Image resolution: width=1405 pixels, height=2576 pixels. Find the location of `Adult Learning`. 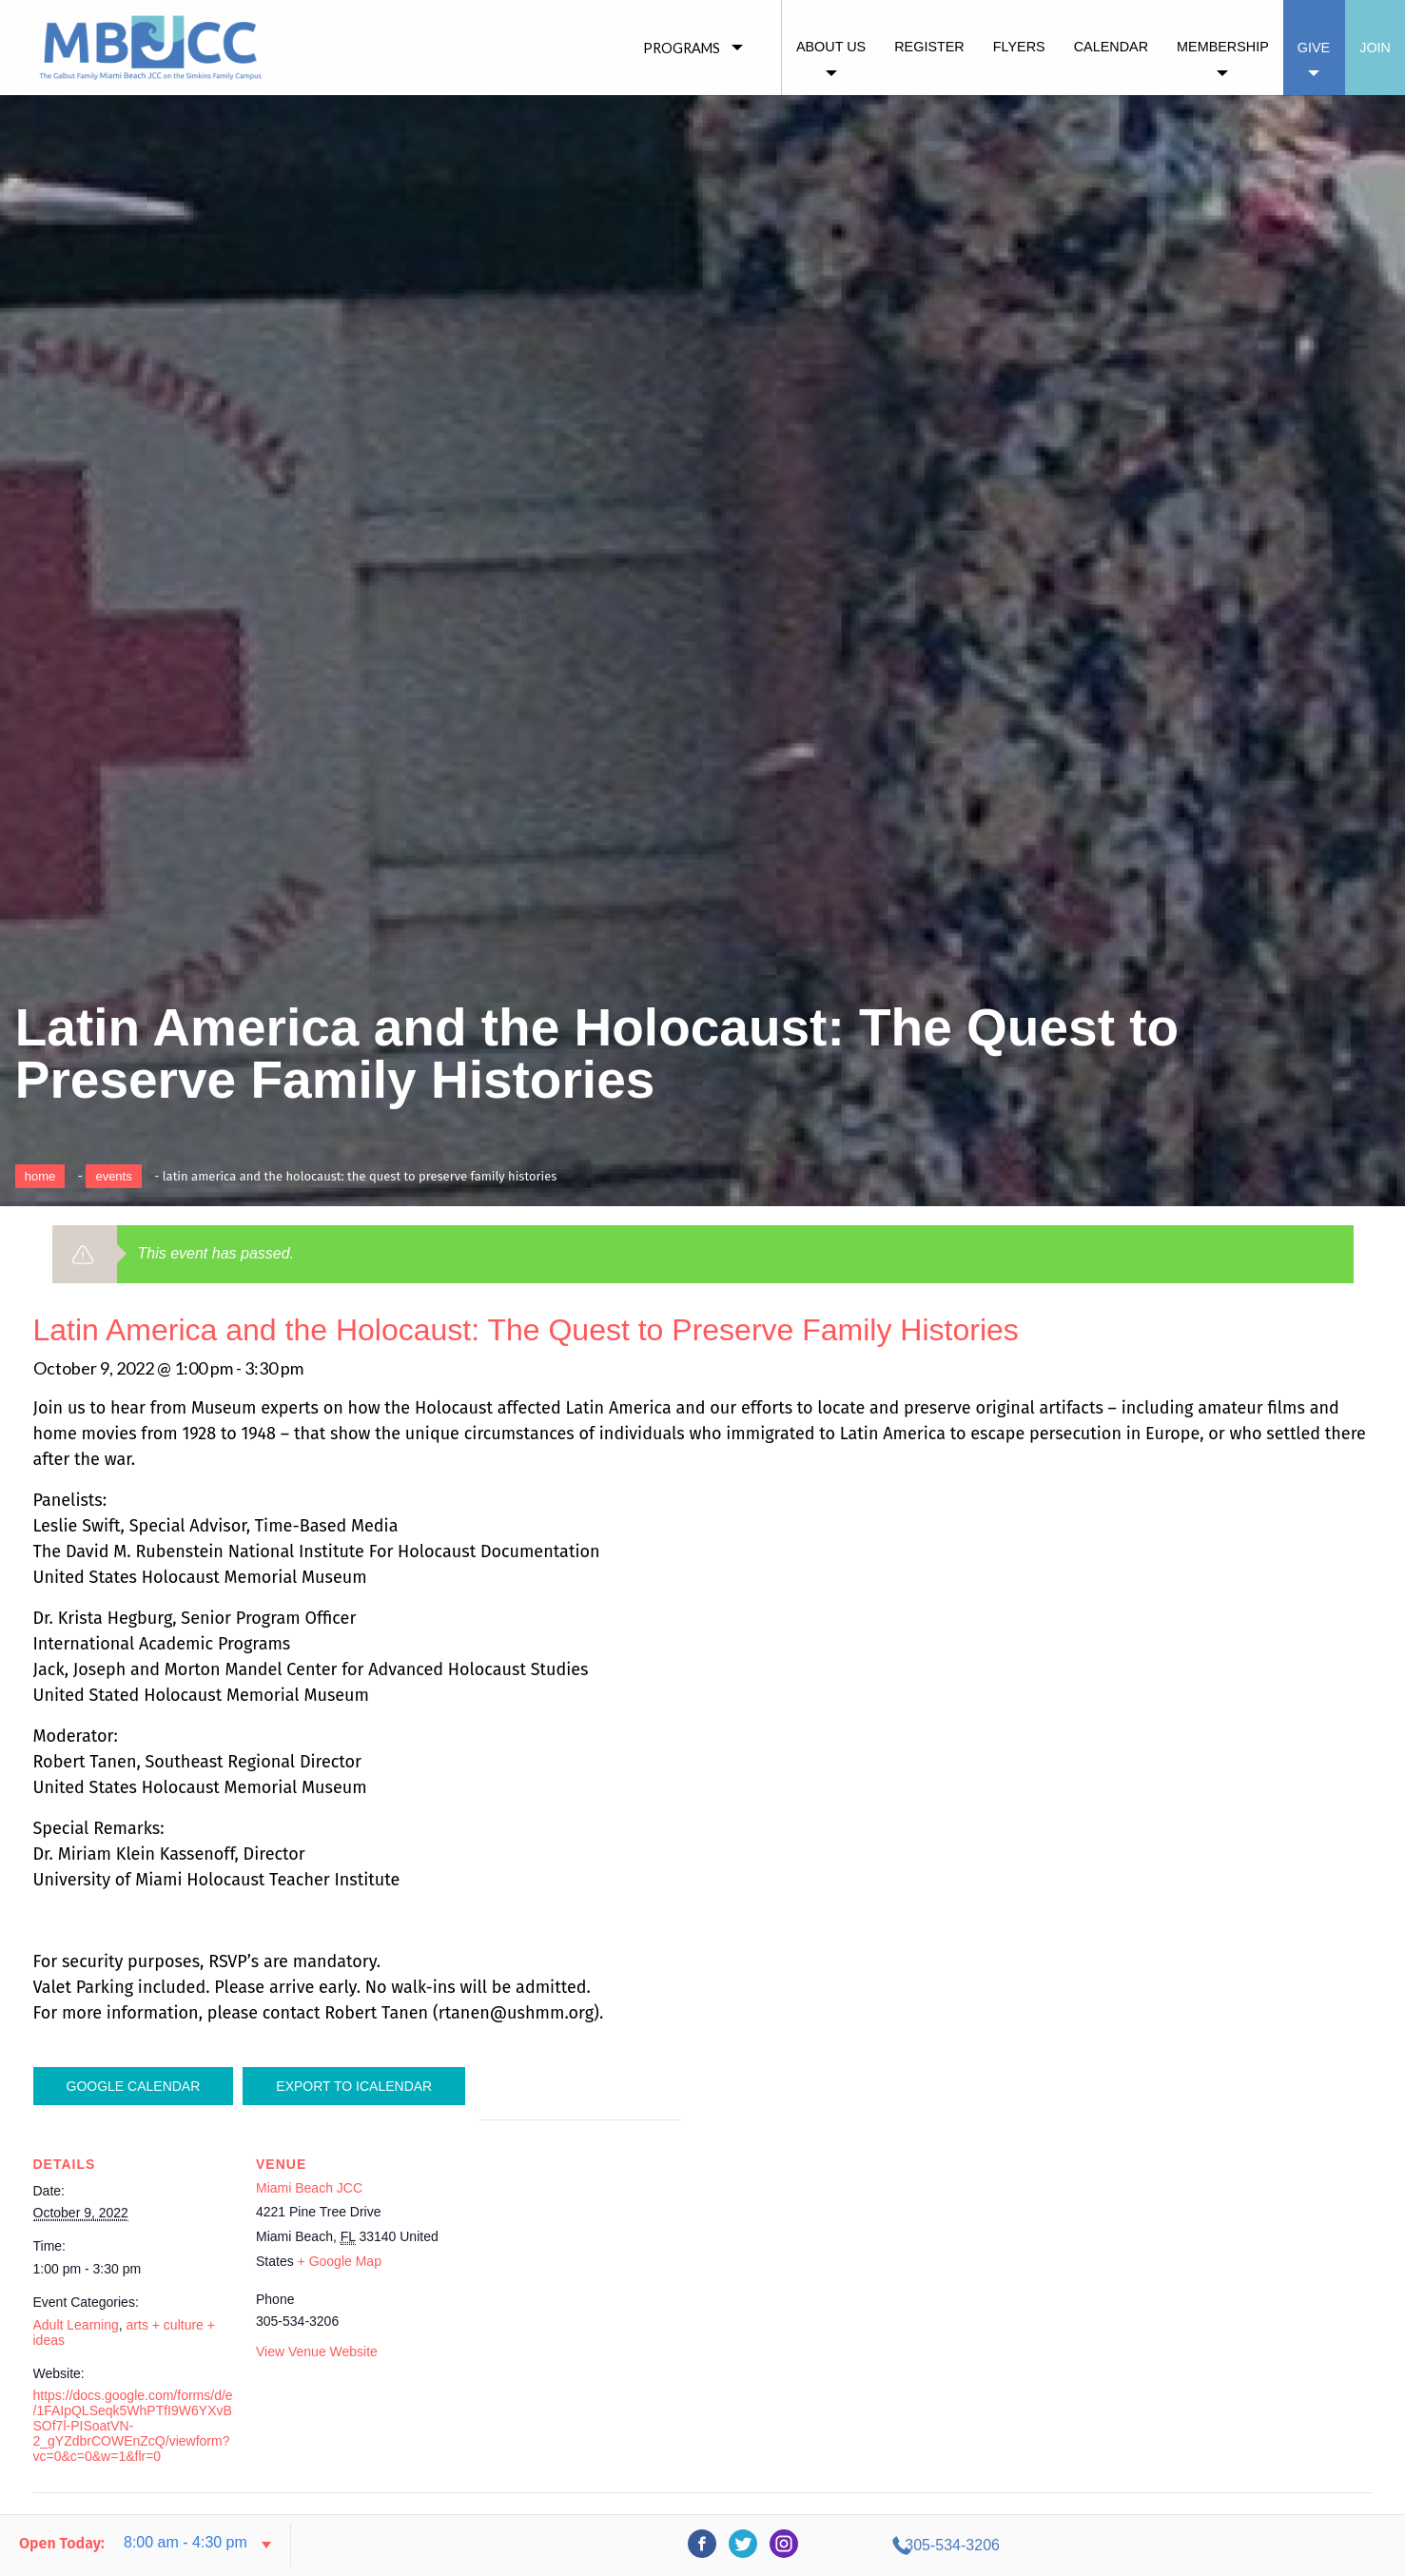

Adult Learning is located at coordinates (76, 2324).